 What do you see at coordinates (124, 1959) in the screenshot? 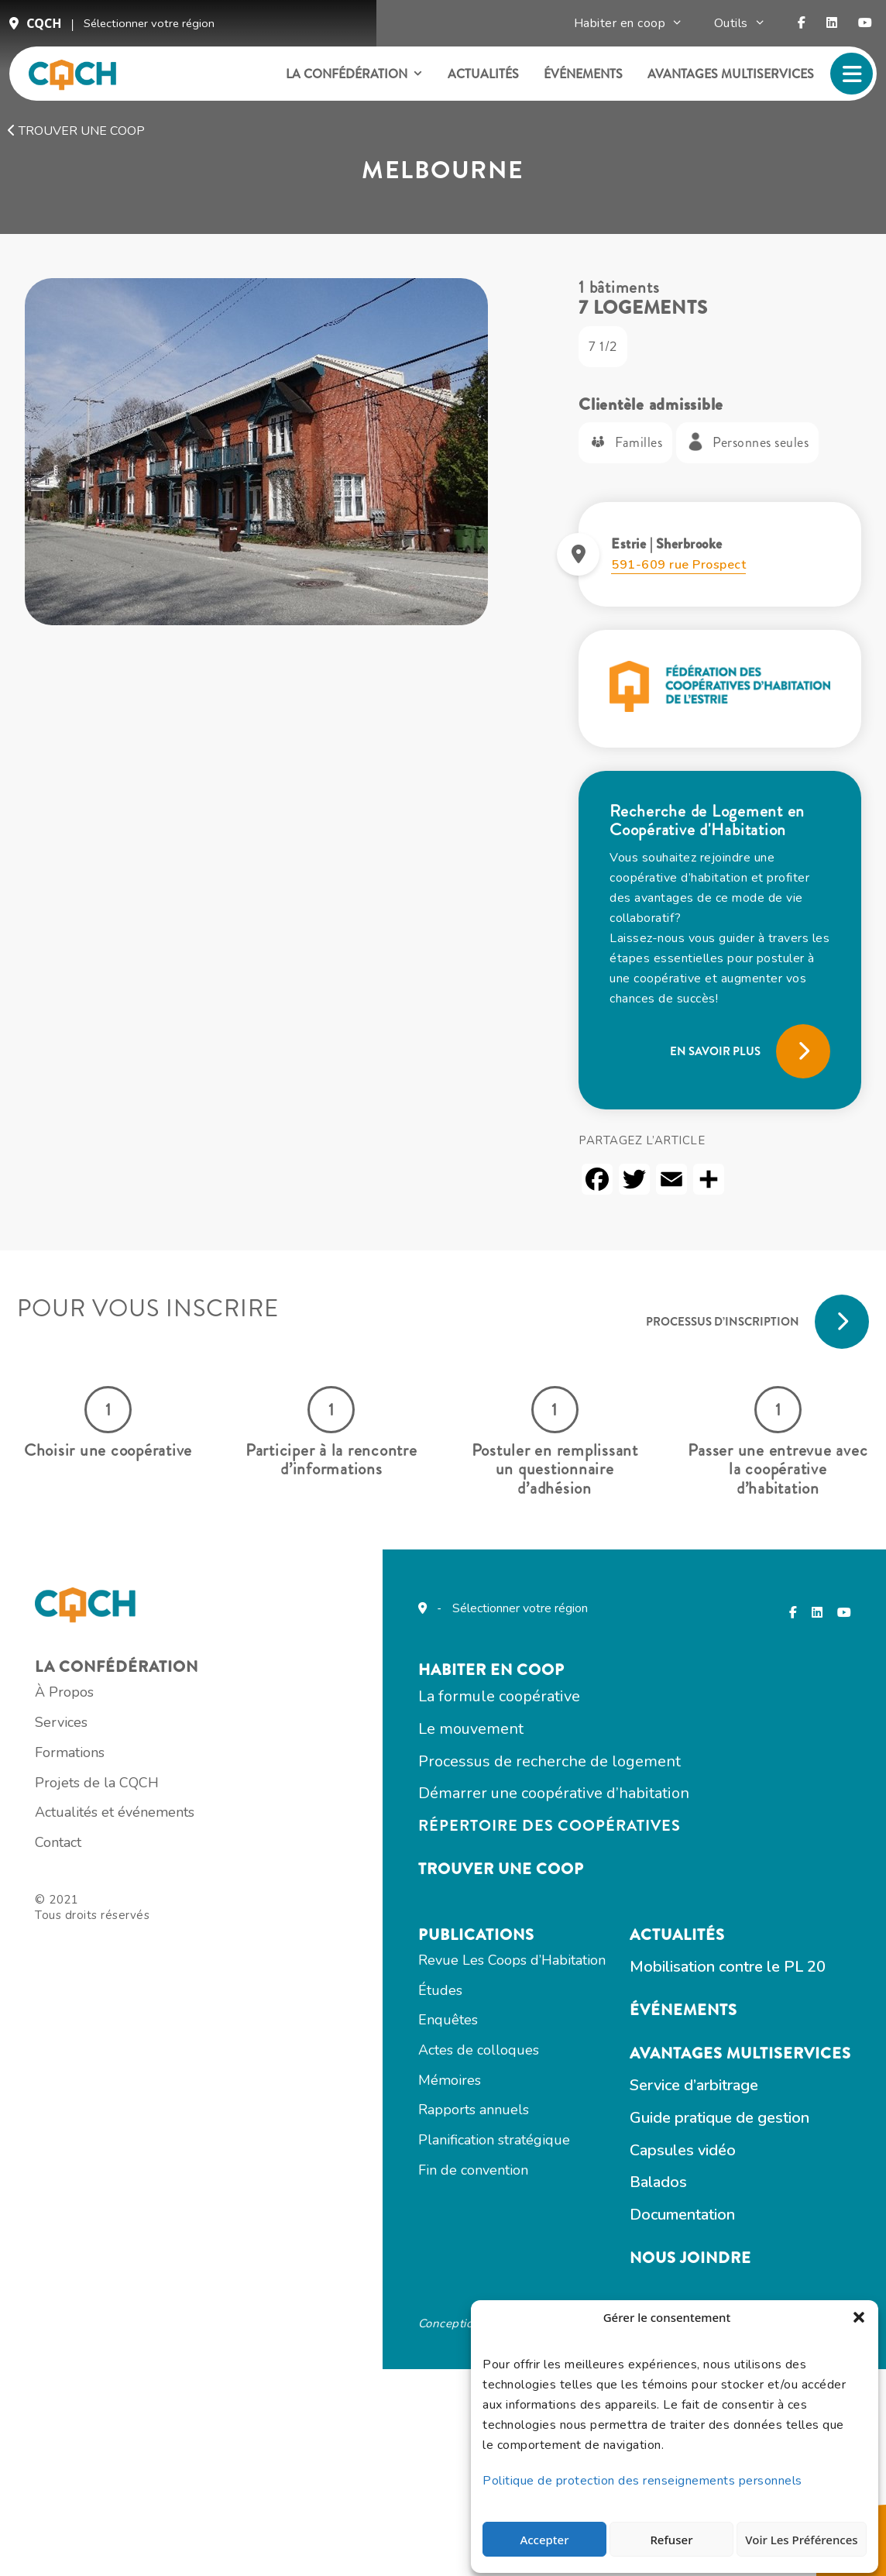
I see `Projets de la CQCH` at bounding box center [124, 1959].